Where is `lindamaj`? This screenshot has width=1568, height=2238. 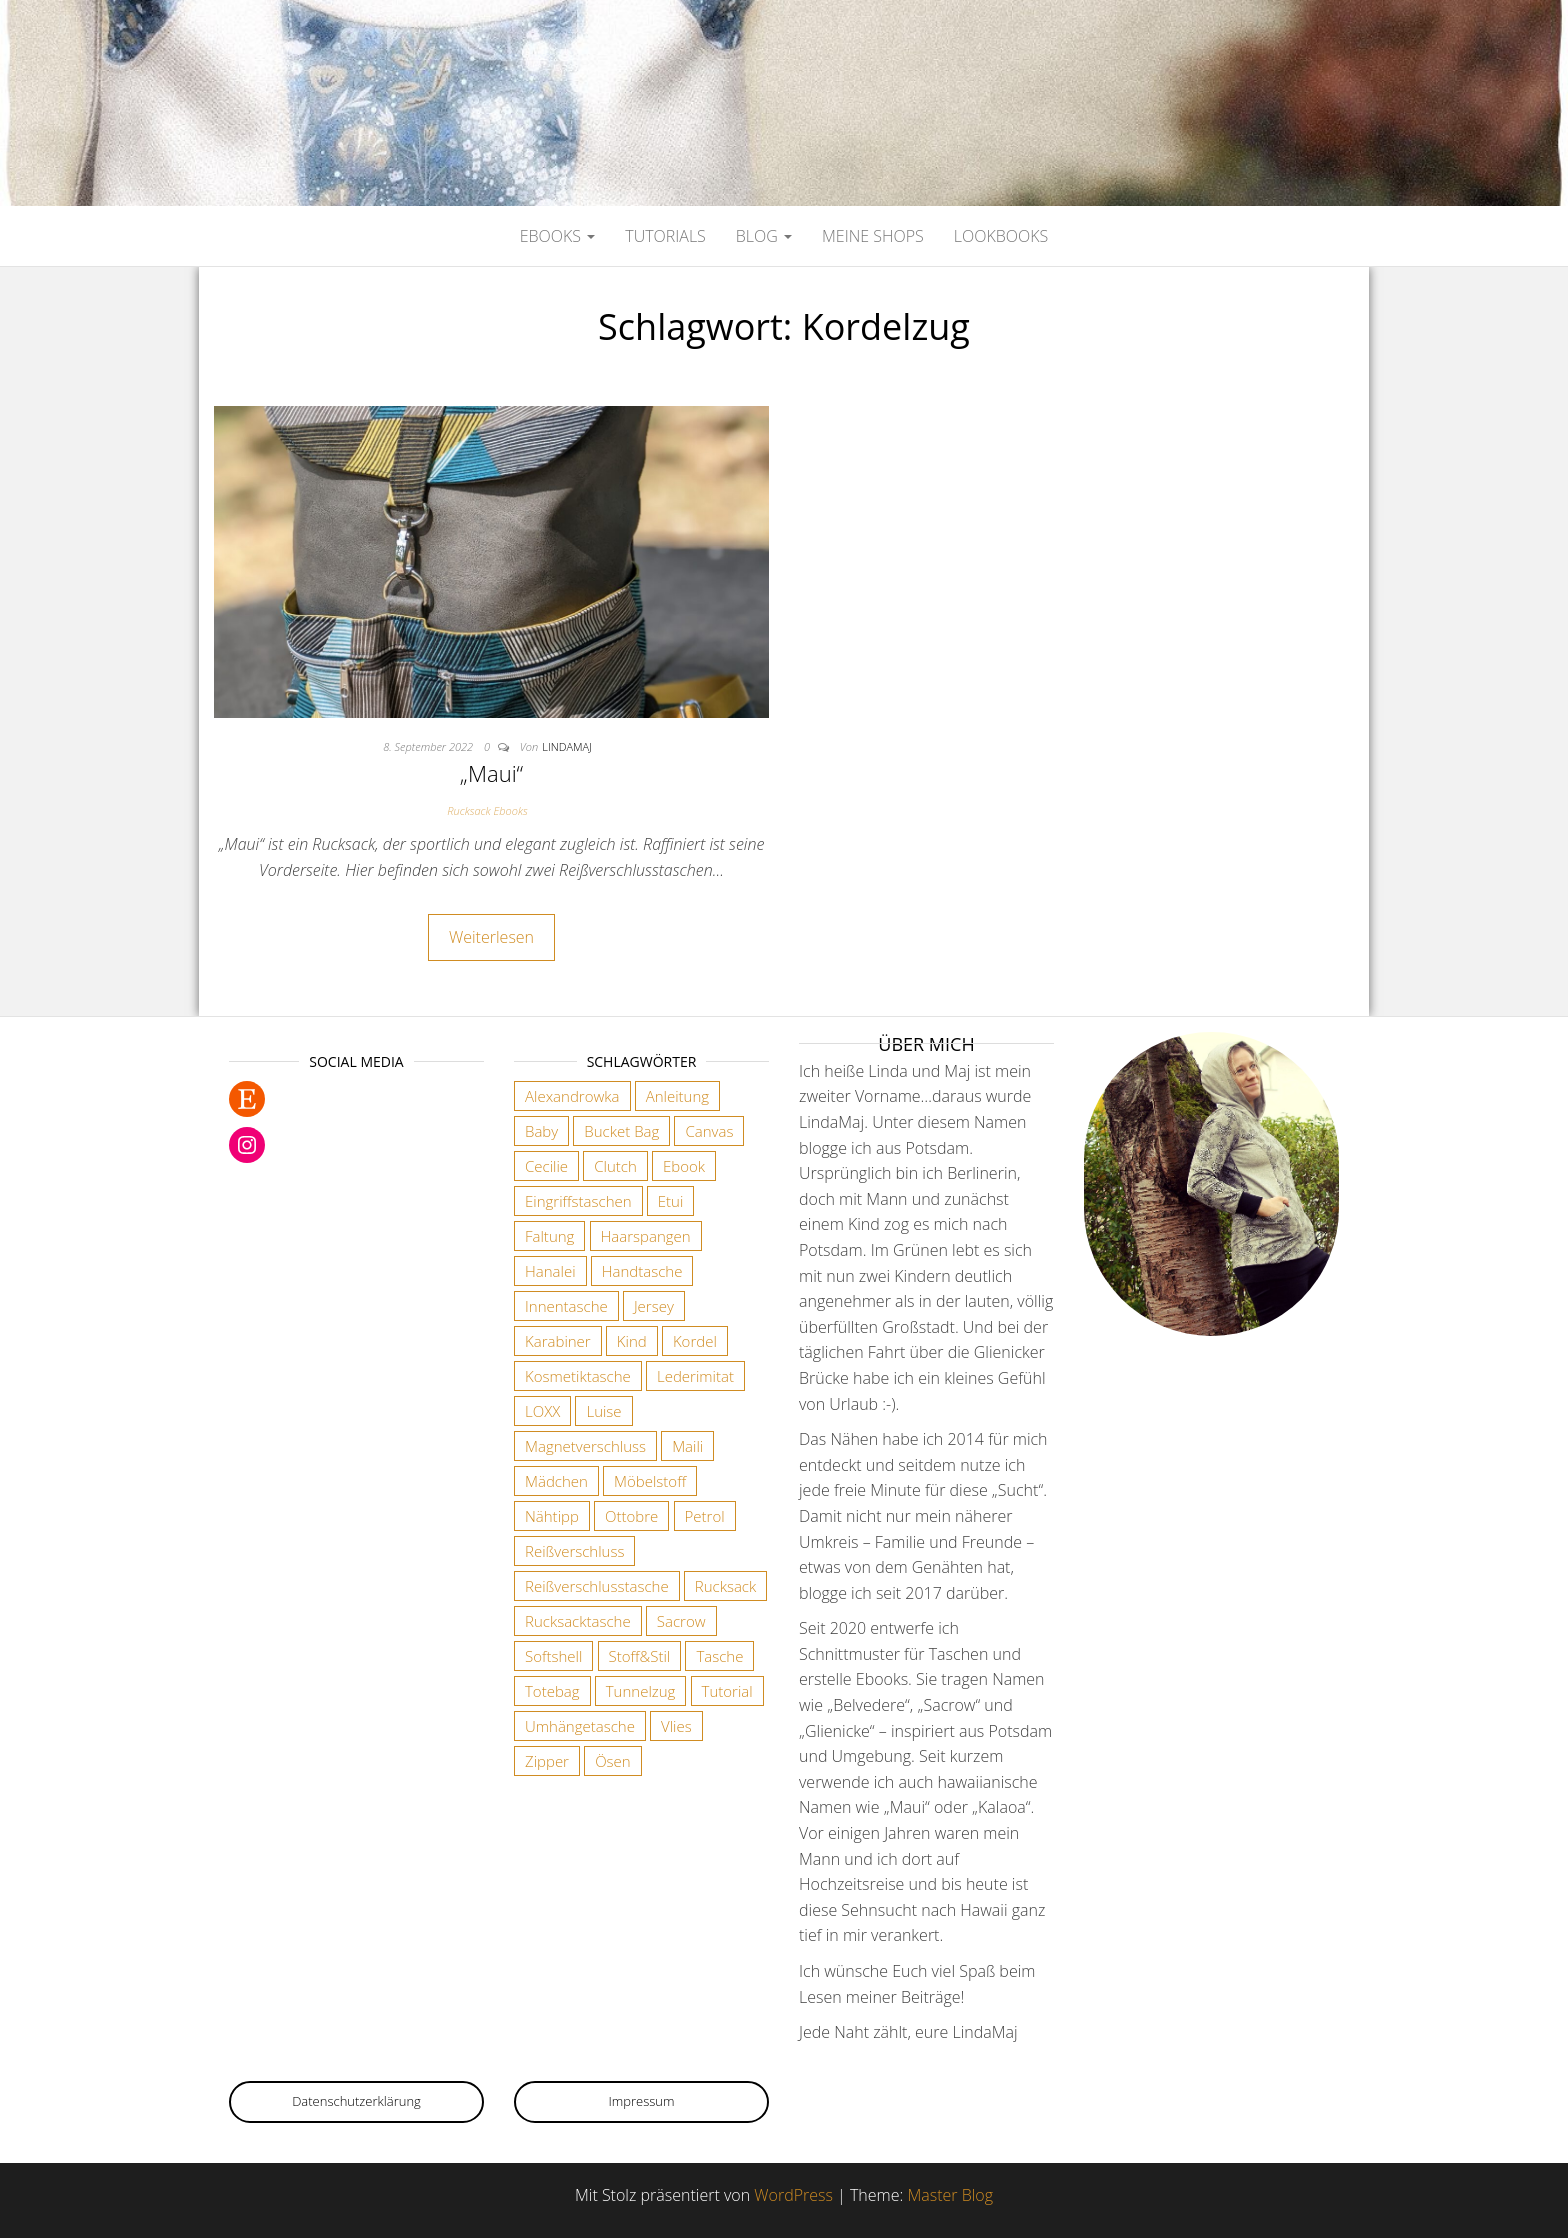 lindamaj is located at coordinates (567, 746).